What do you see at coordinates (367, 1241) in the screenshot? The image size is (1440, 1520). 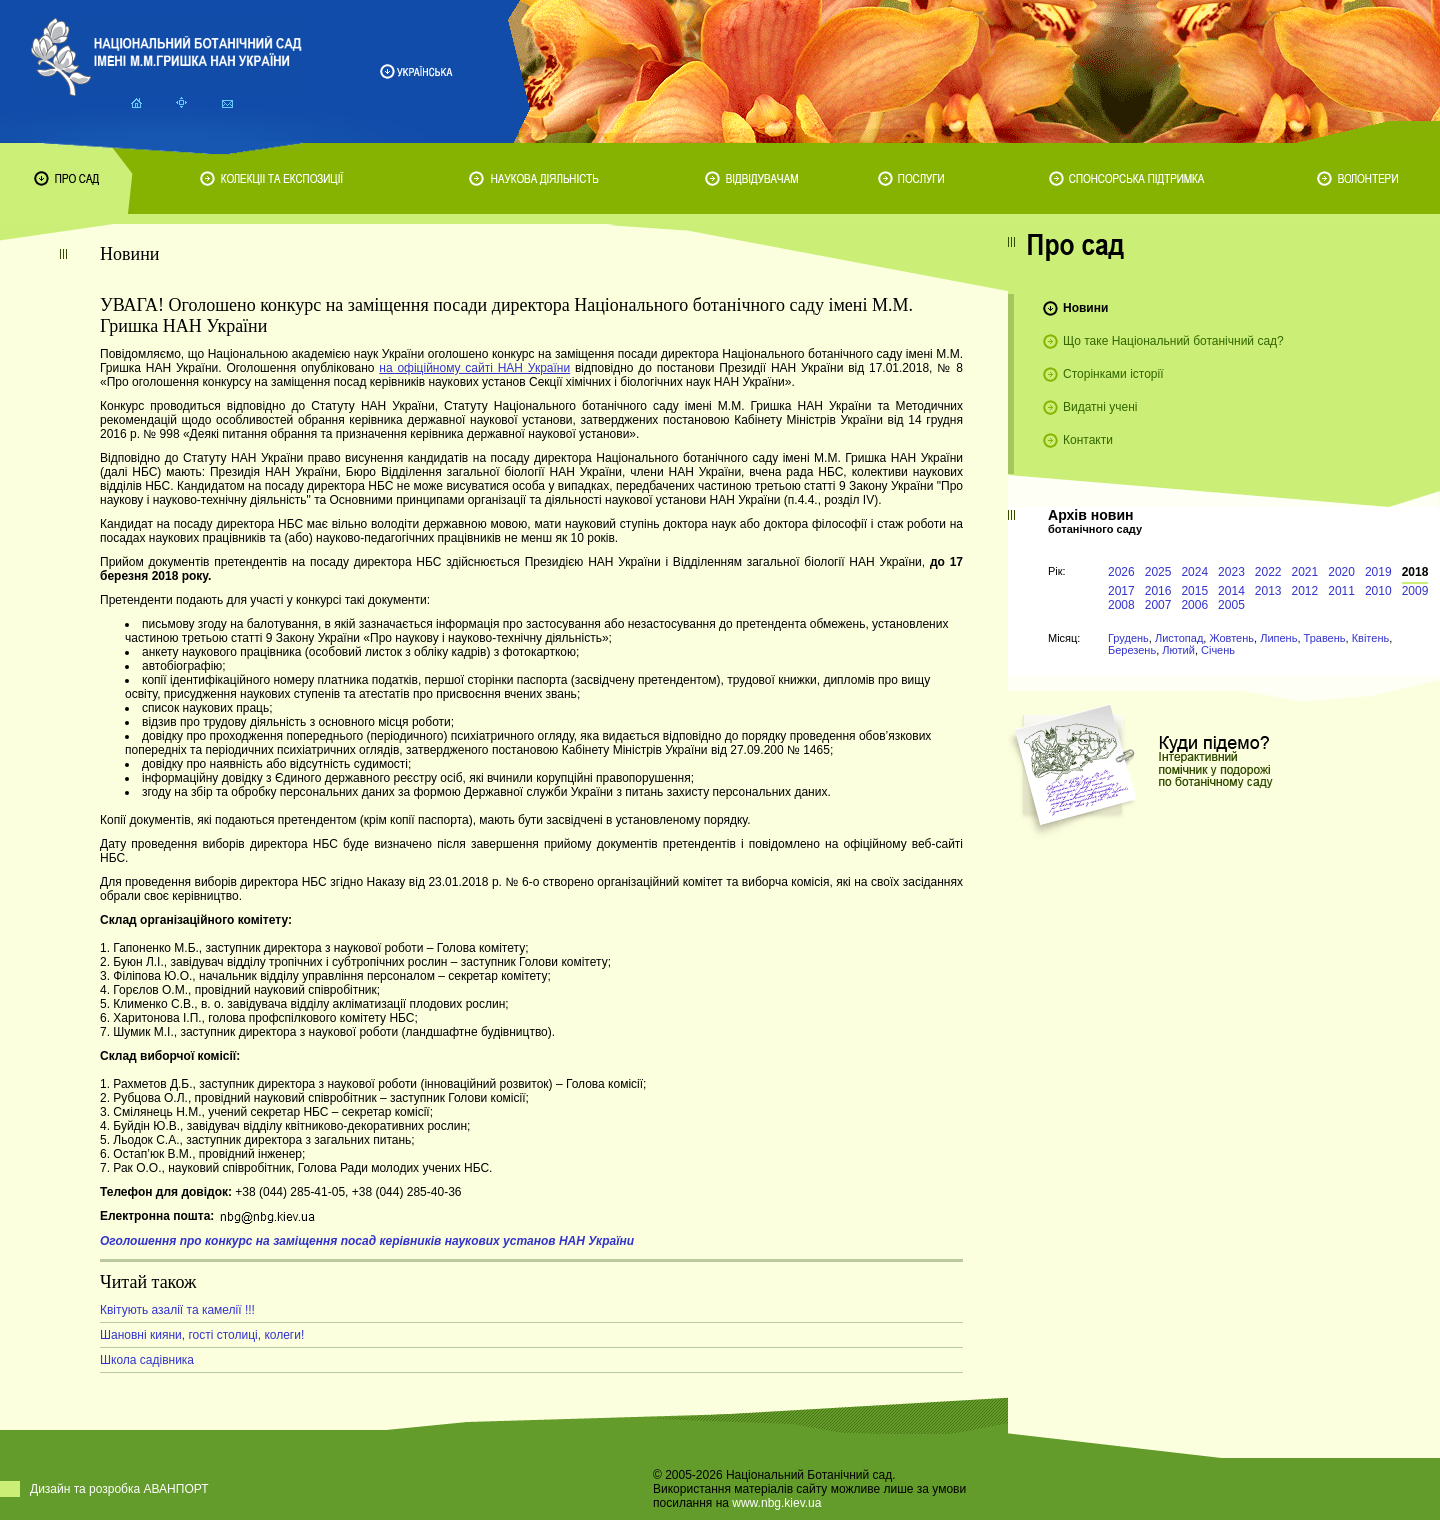 I see `Оголошення про конкурс на заміщення посад керівників наукових установ НАН України` at bounding box center [367, 1241].